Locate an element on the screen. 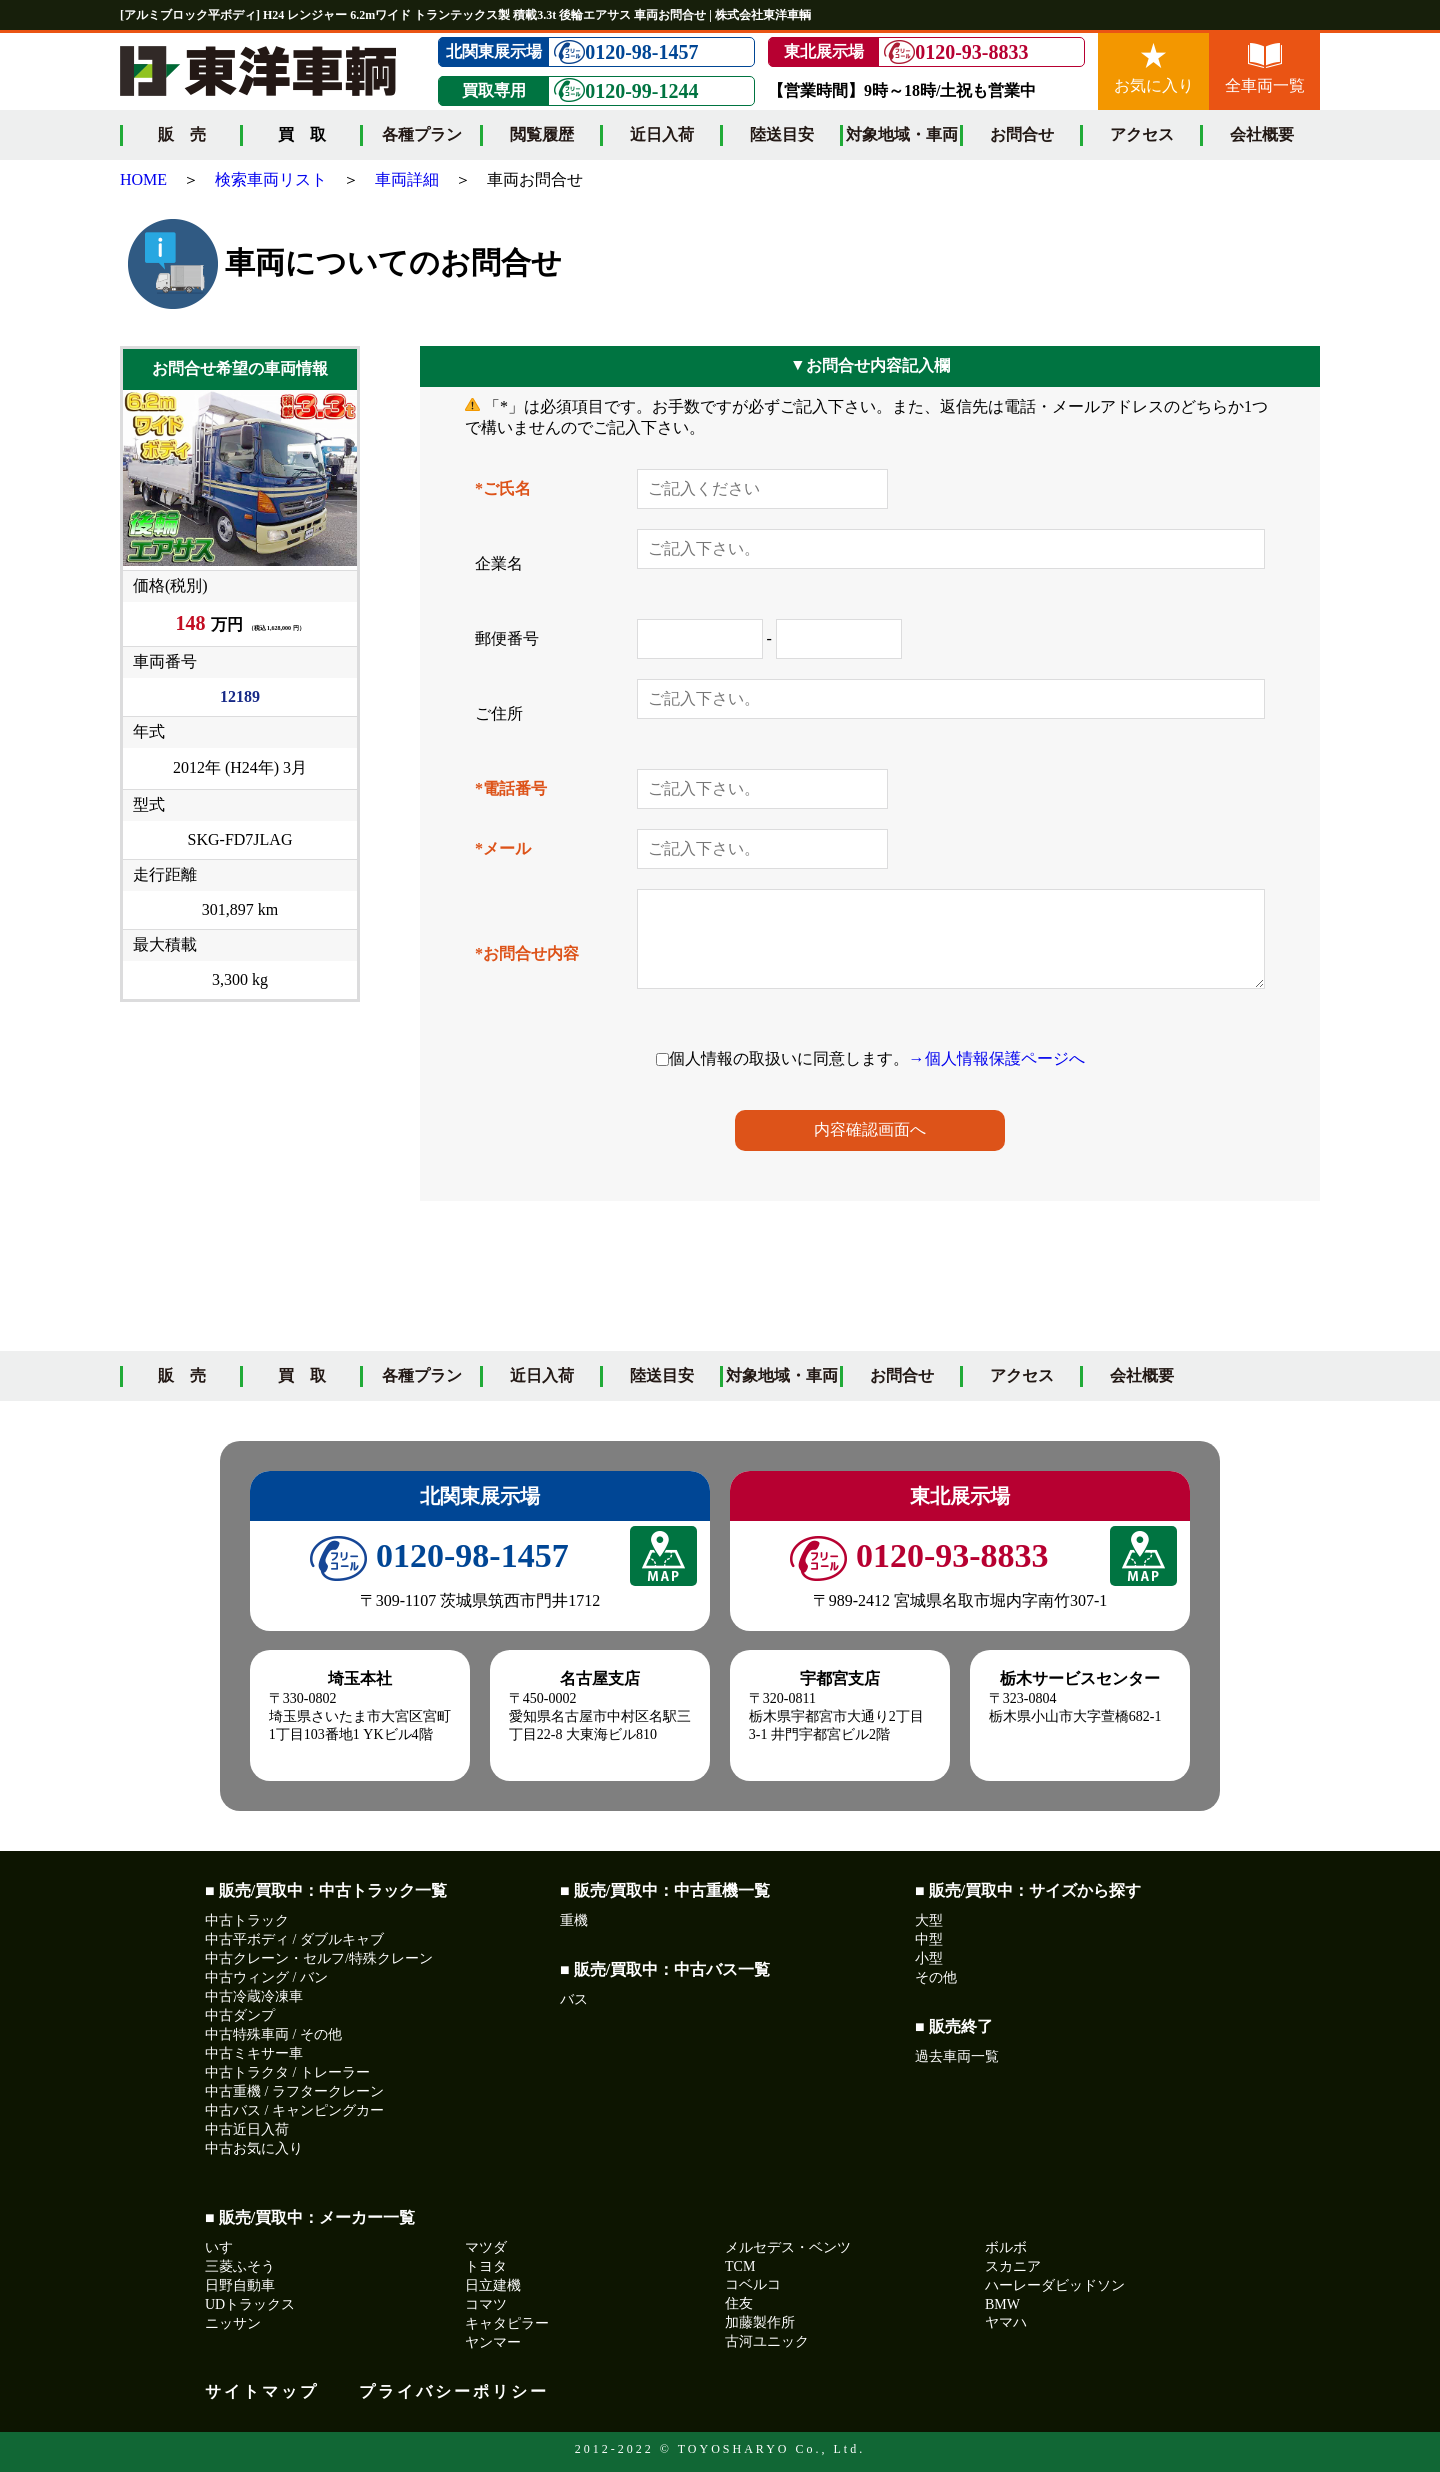 The image size is (1440, 2472). 中古重機 / ラフタークレーン is located at coordinates (294, 2091).